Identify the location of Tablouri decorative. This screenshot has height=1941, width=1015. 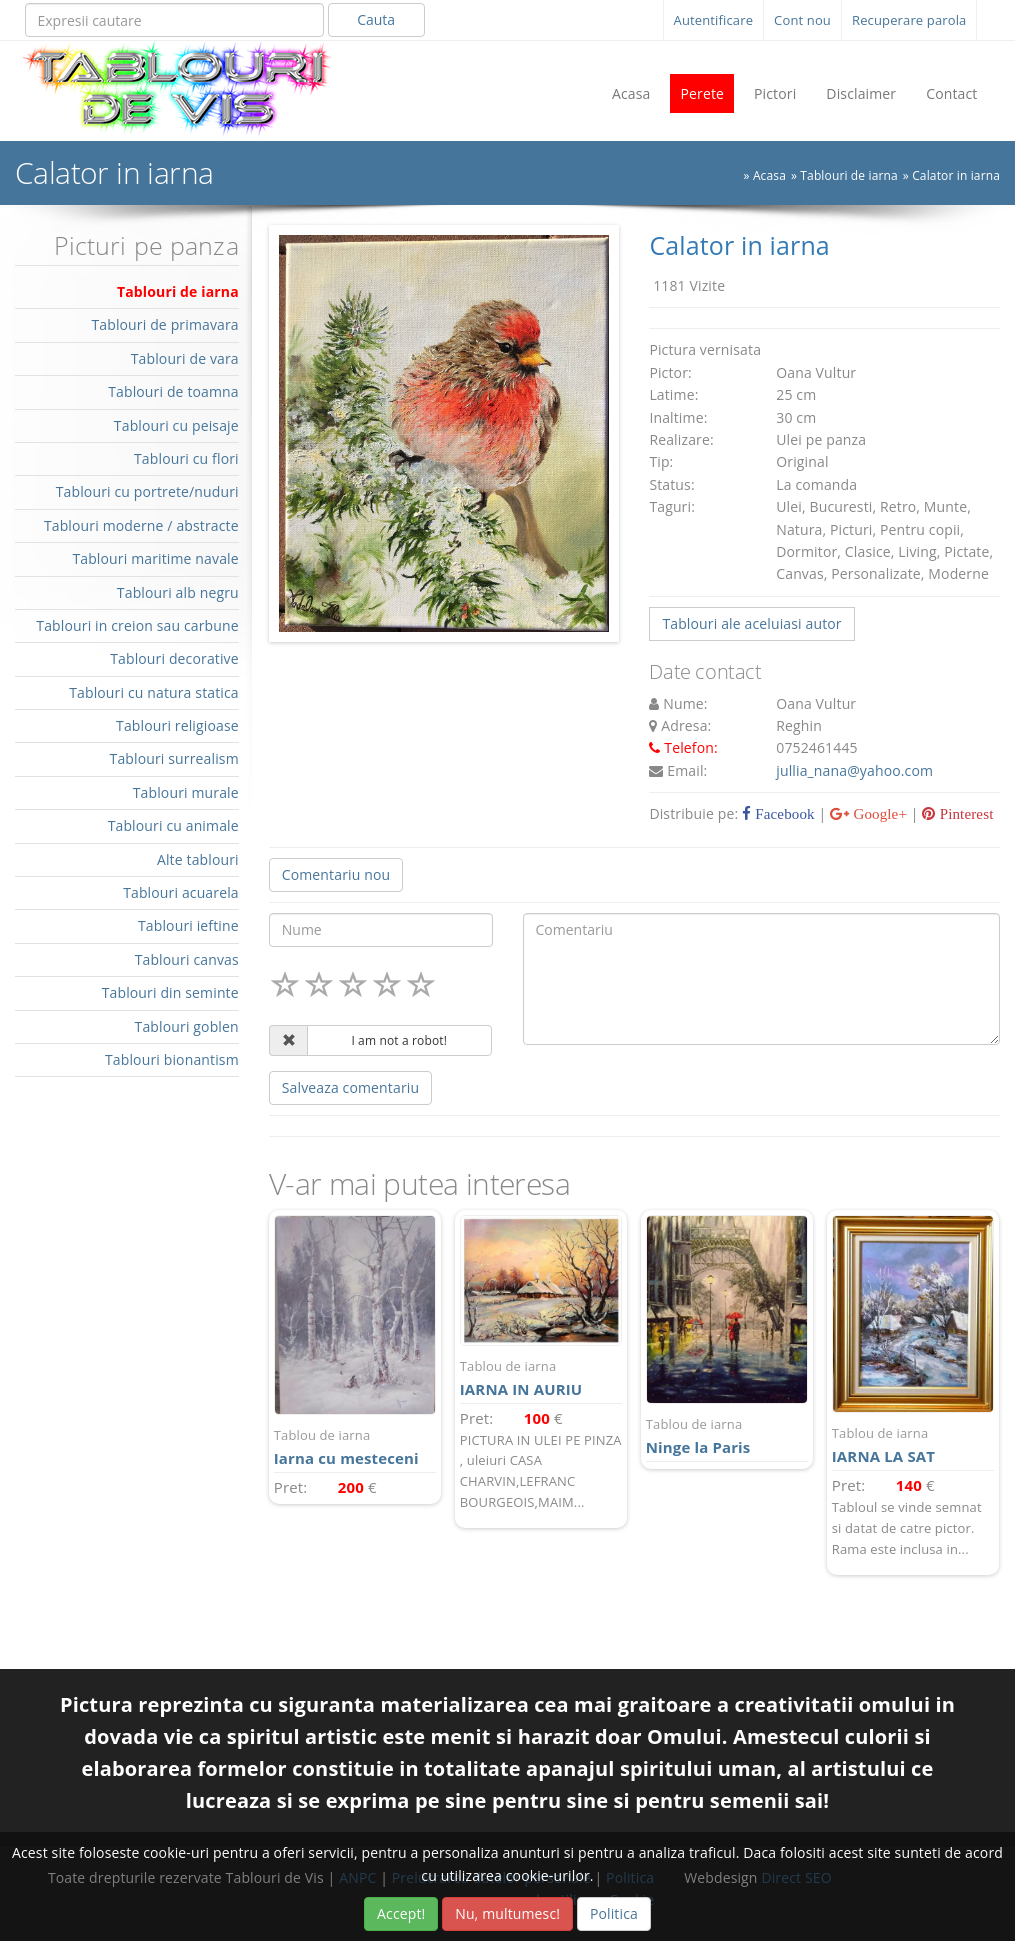
(174, 658).